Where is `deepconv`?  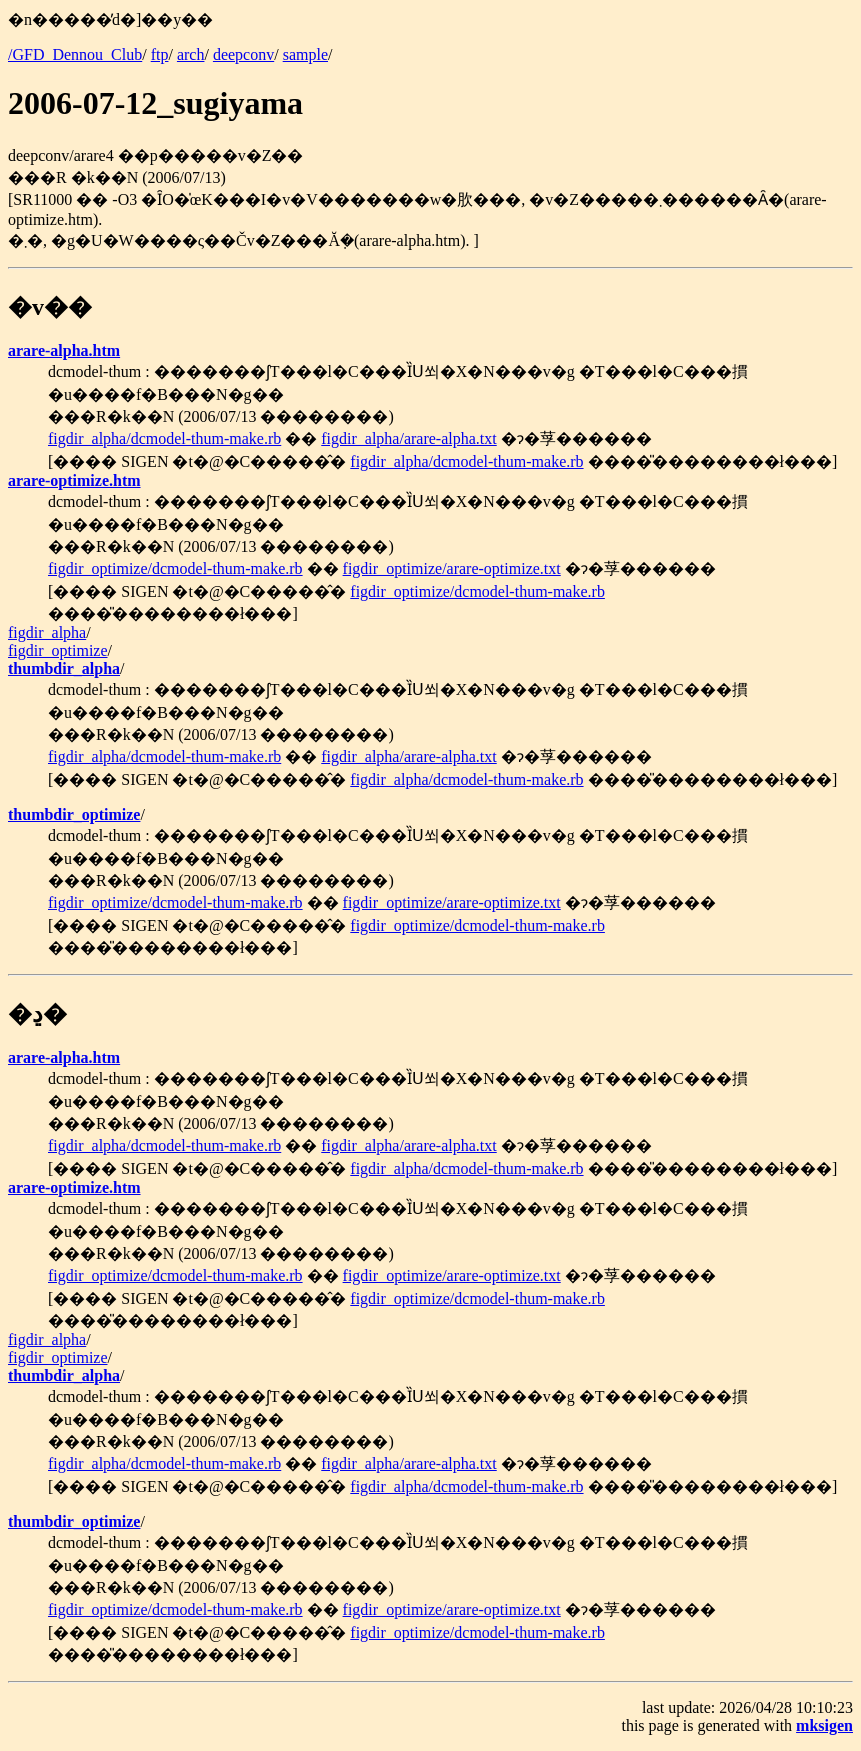
deepconv is located at coordinates (243, 54).